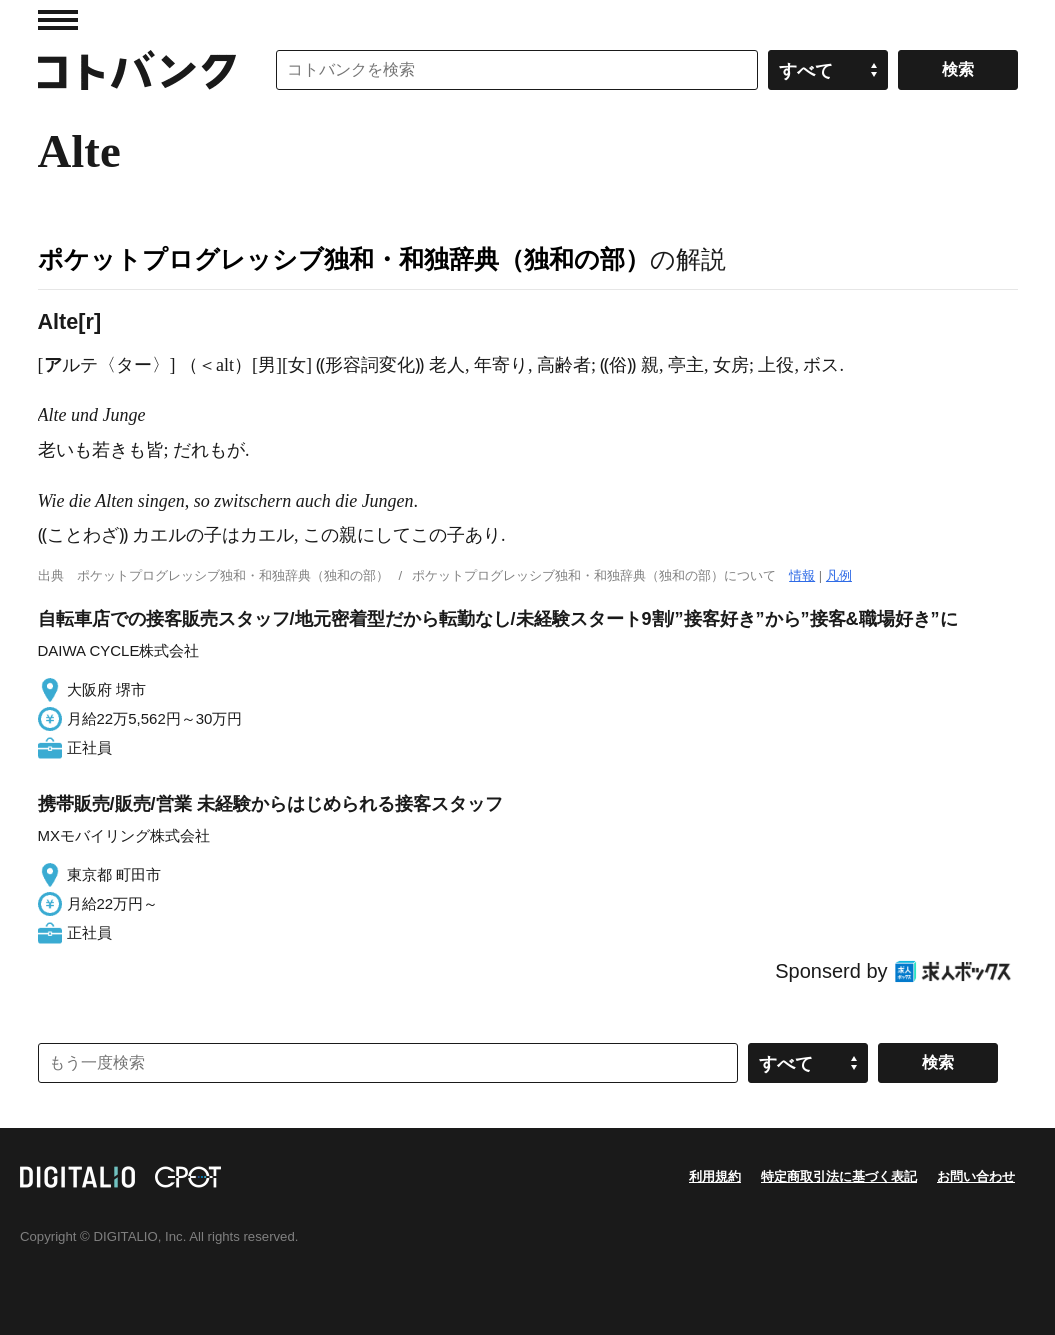 The height and width of the screenshot is (1335, 1055). I want to click on 特定商取引法に基づく表記, so click(839, 1176).